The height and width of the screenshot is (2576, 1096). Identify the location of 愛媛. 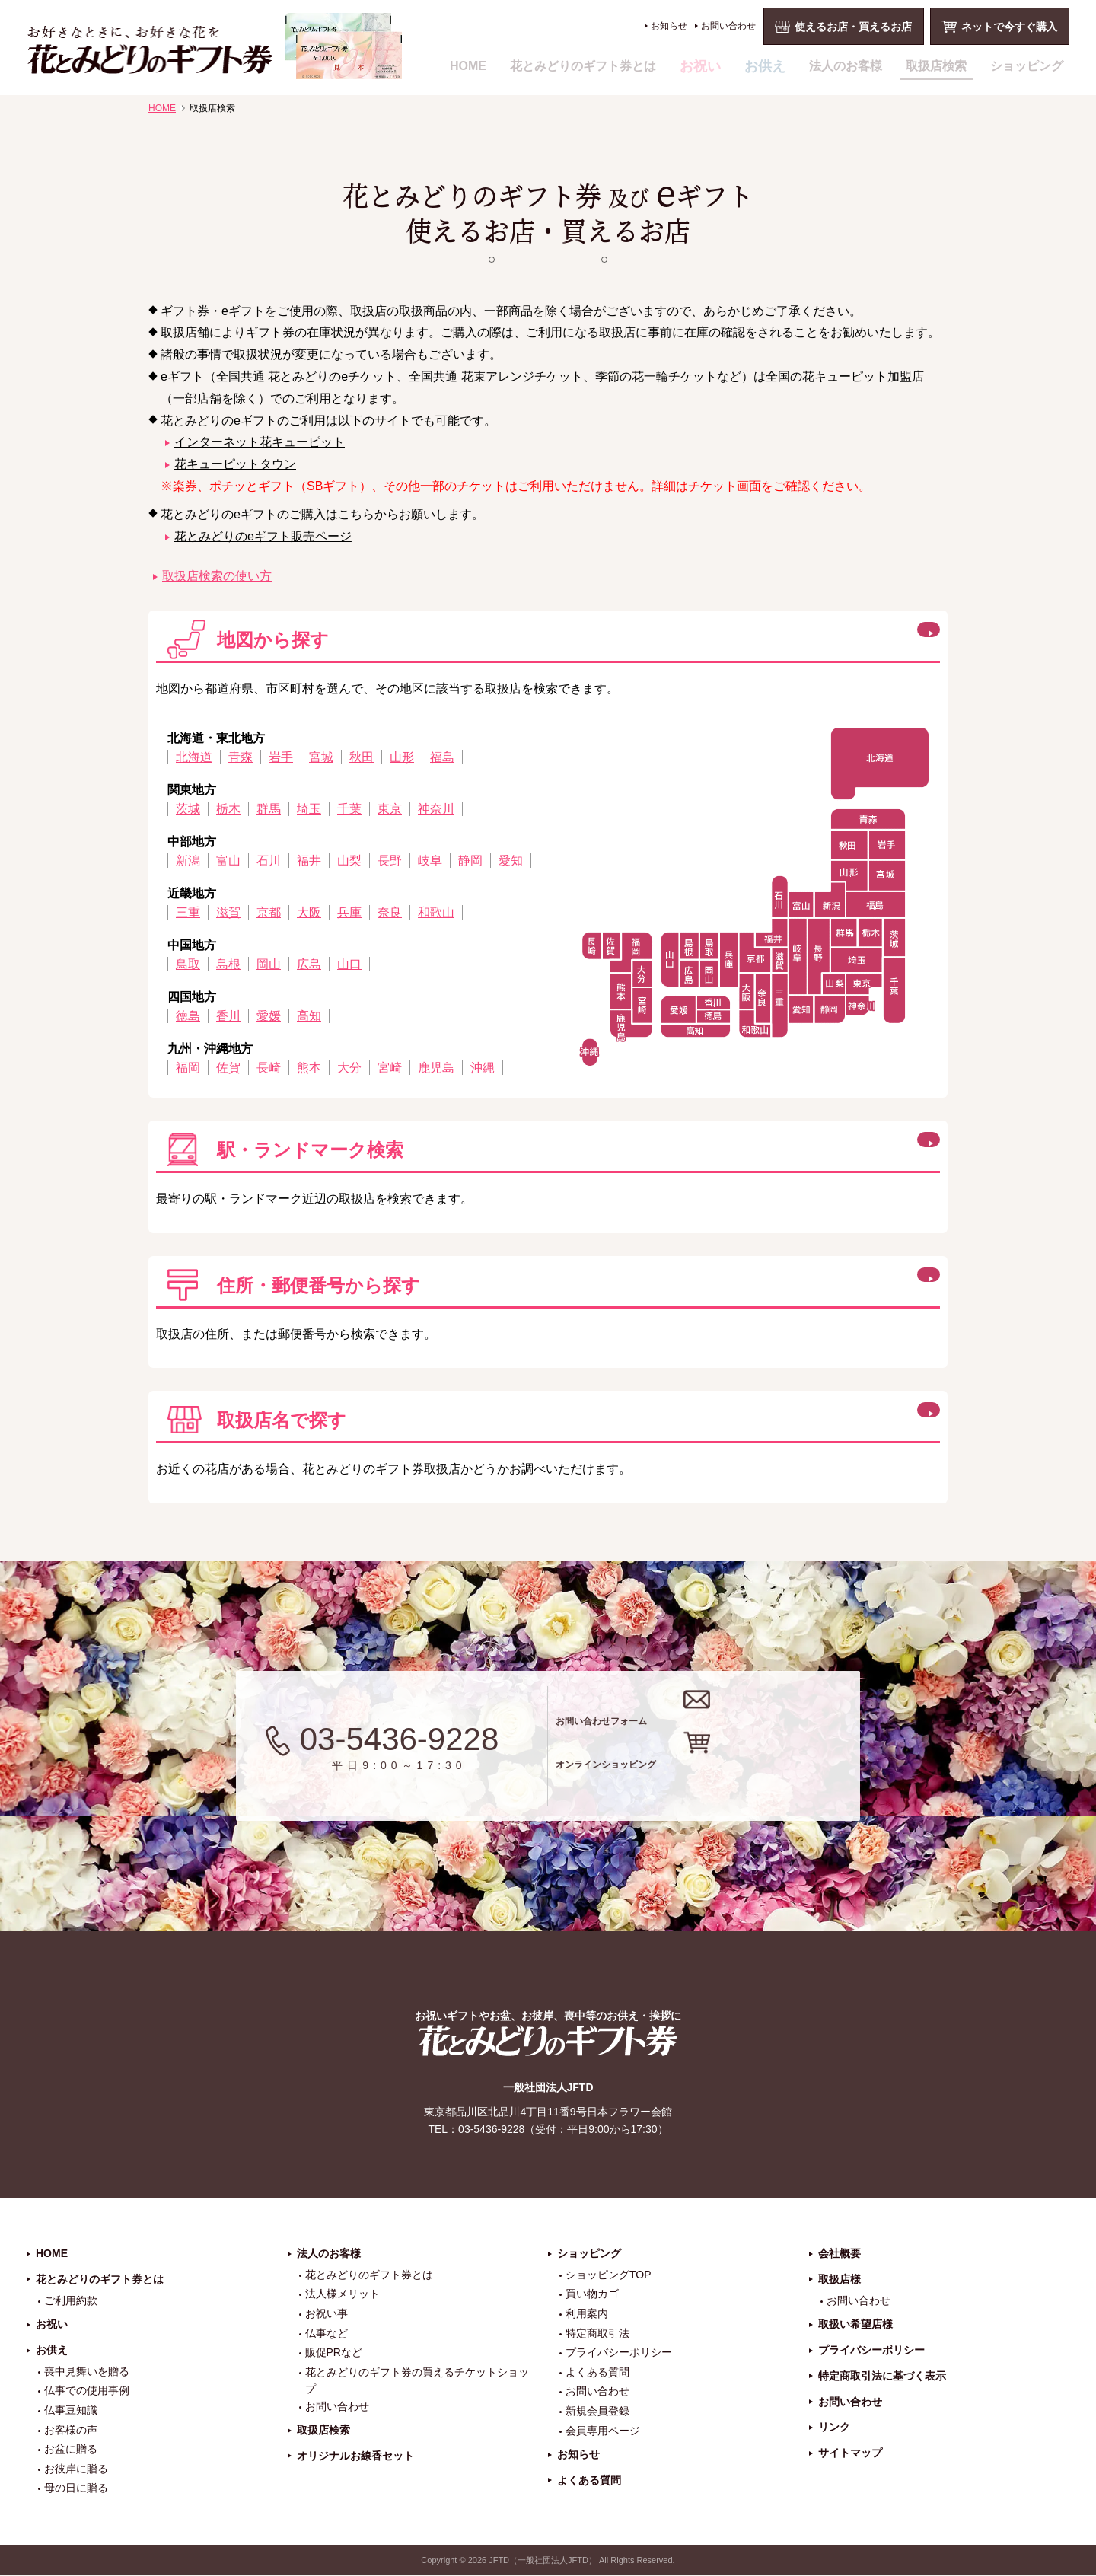
(268, 1015).